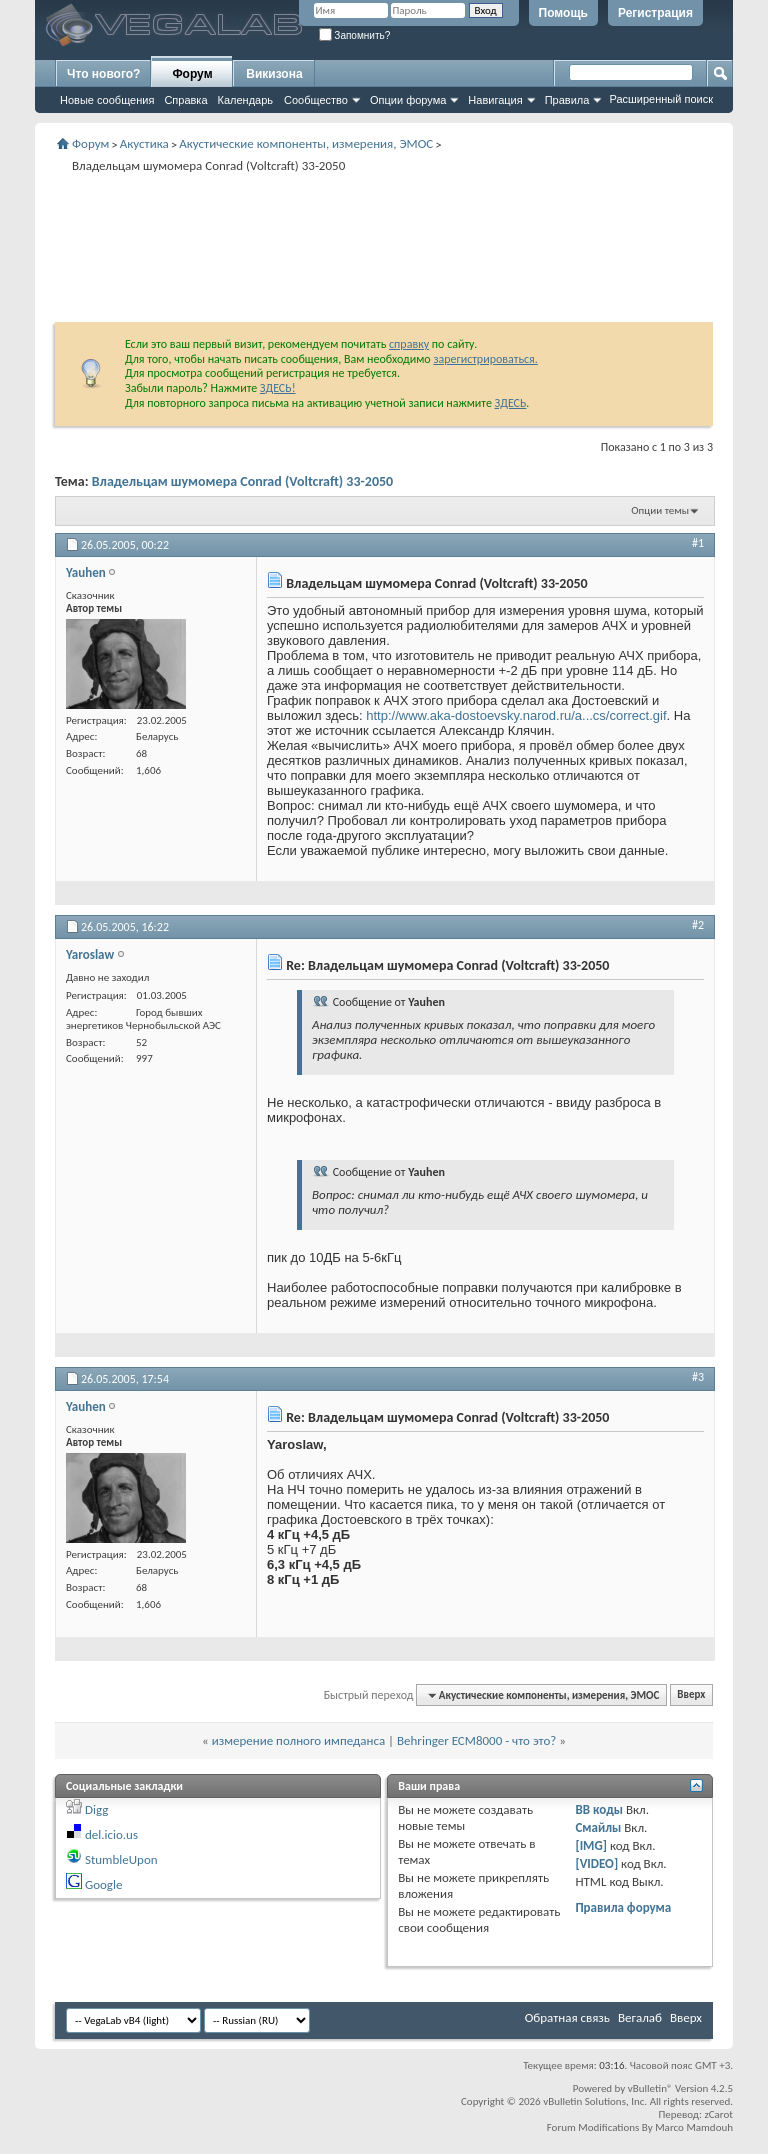  I want to click on Форум, so click(192, 74).